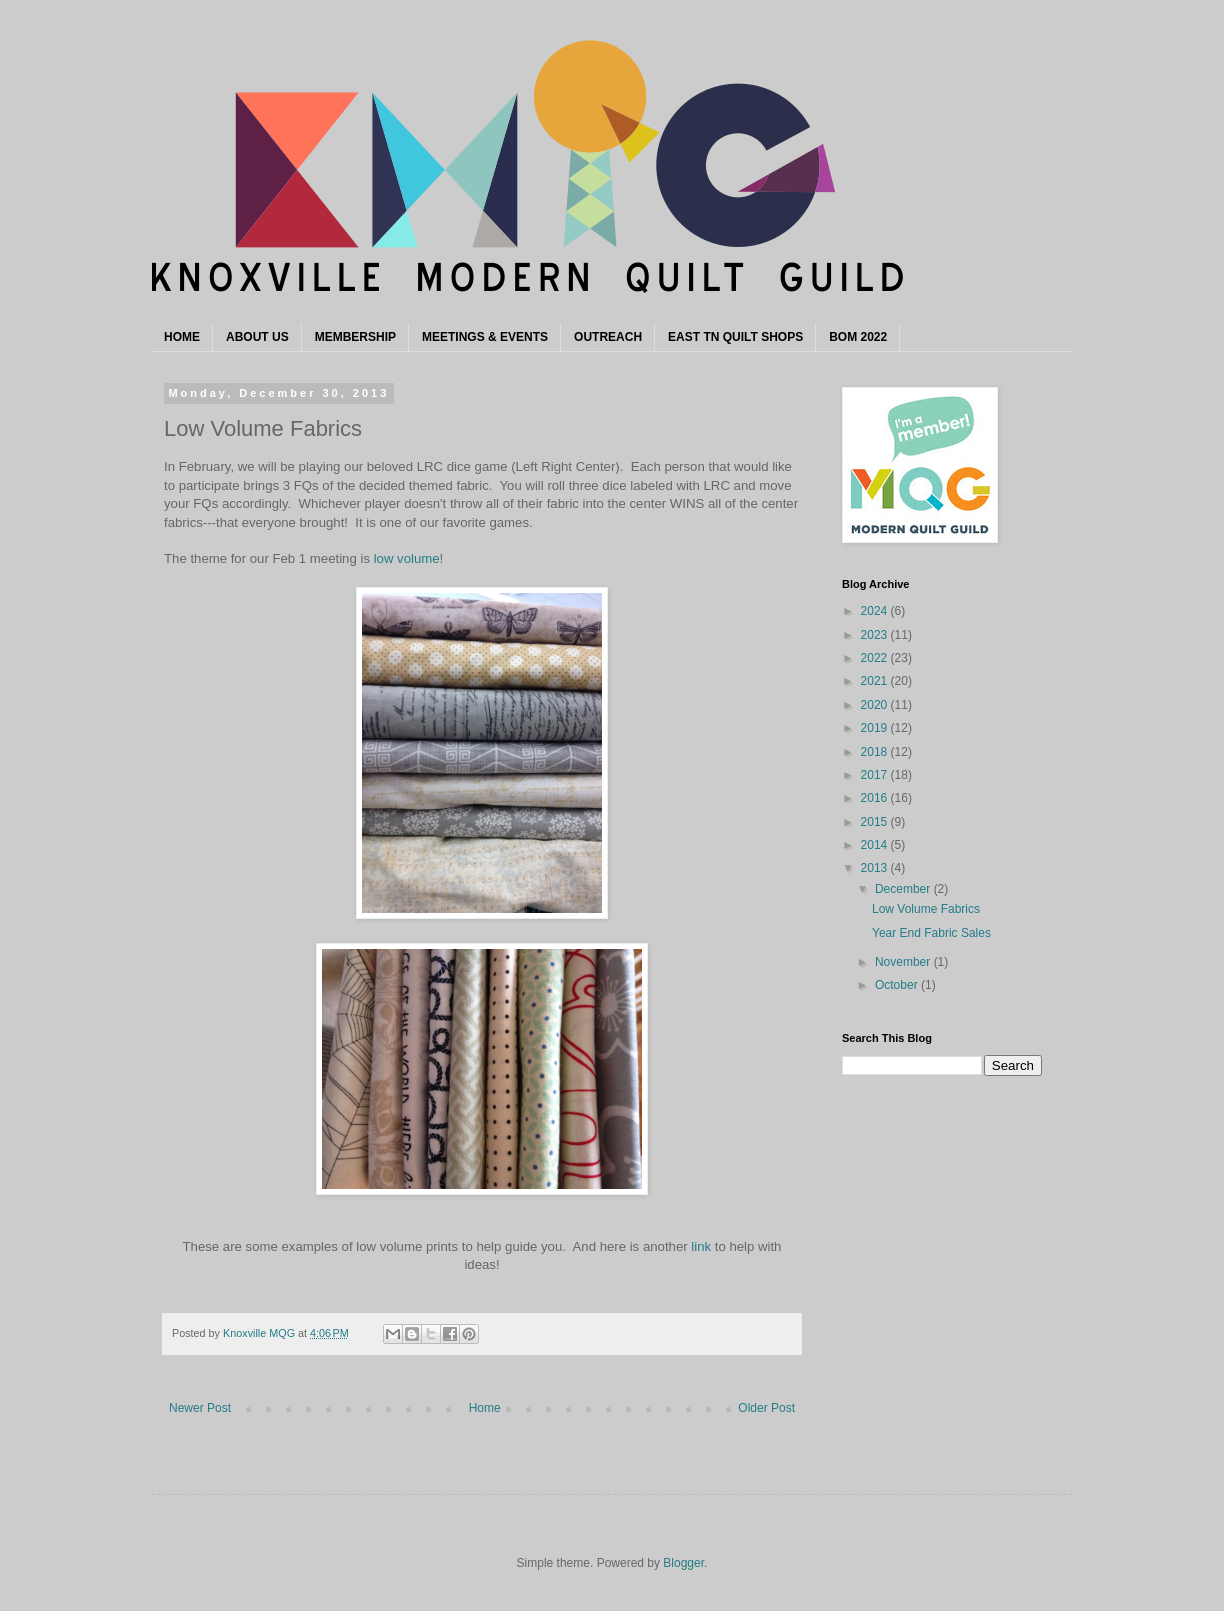  Describe the element at coordinates (858, 337) in the screenshot. I see `BOM 2022` at that location.